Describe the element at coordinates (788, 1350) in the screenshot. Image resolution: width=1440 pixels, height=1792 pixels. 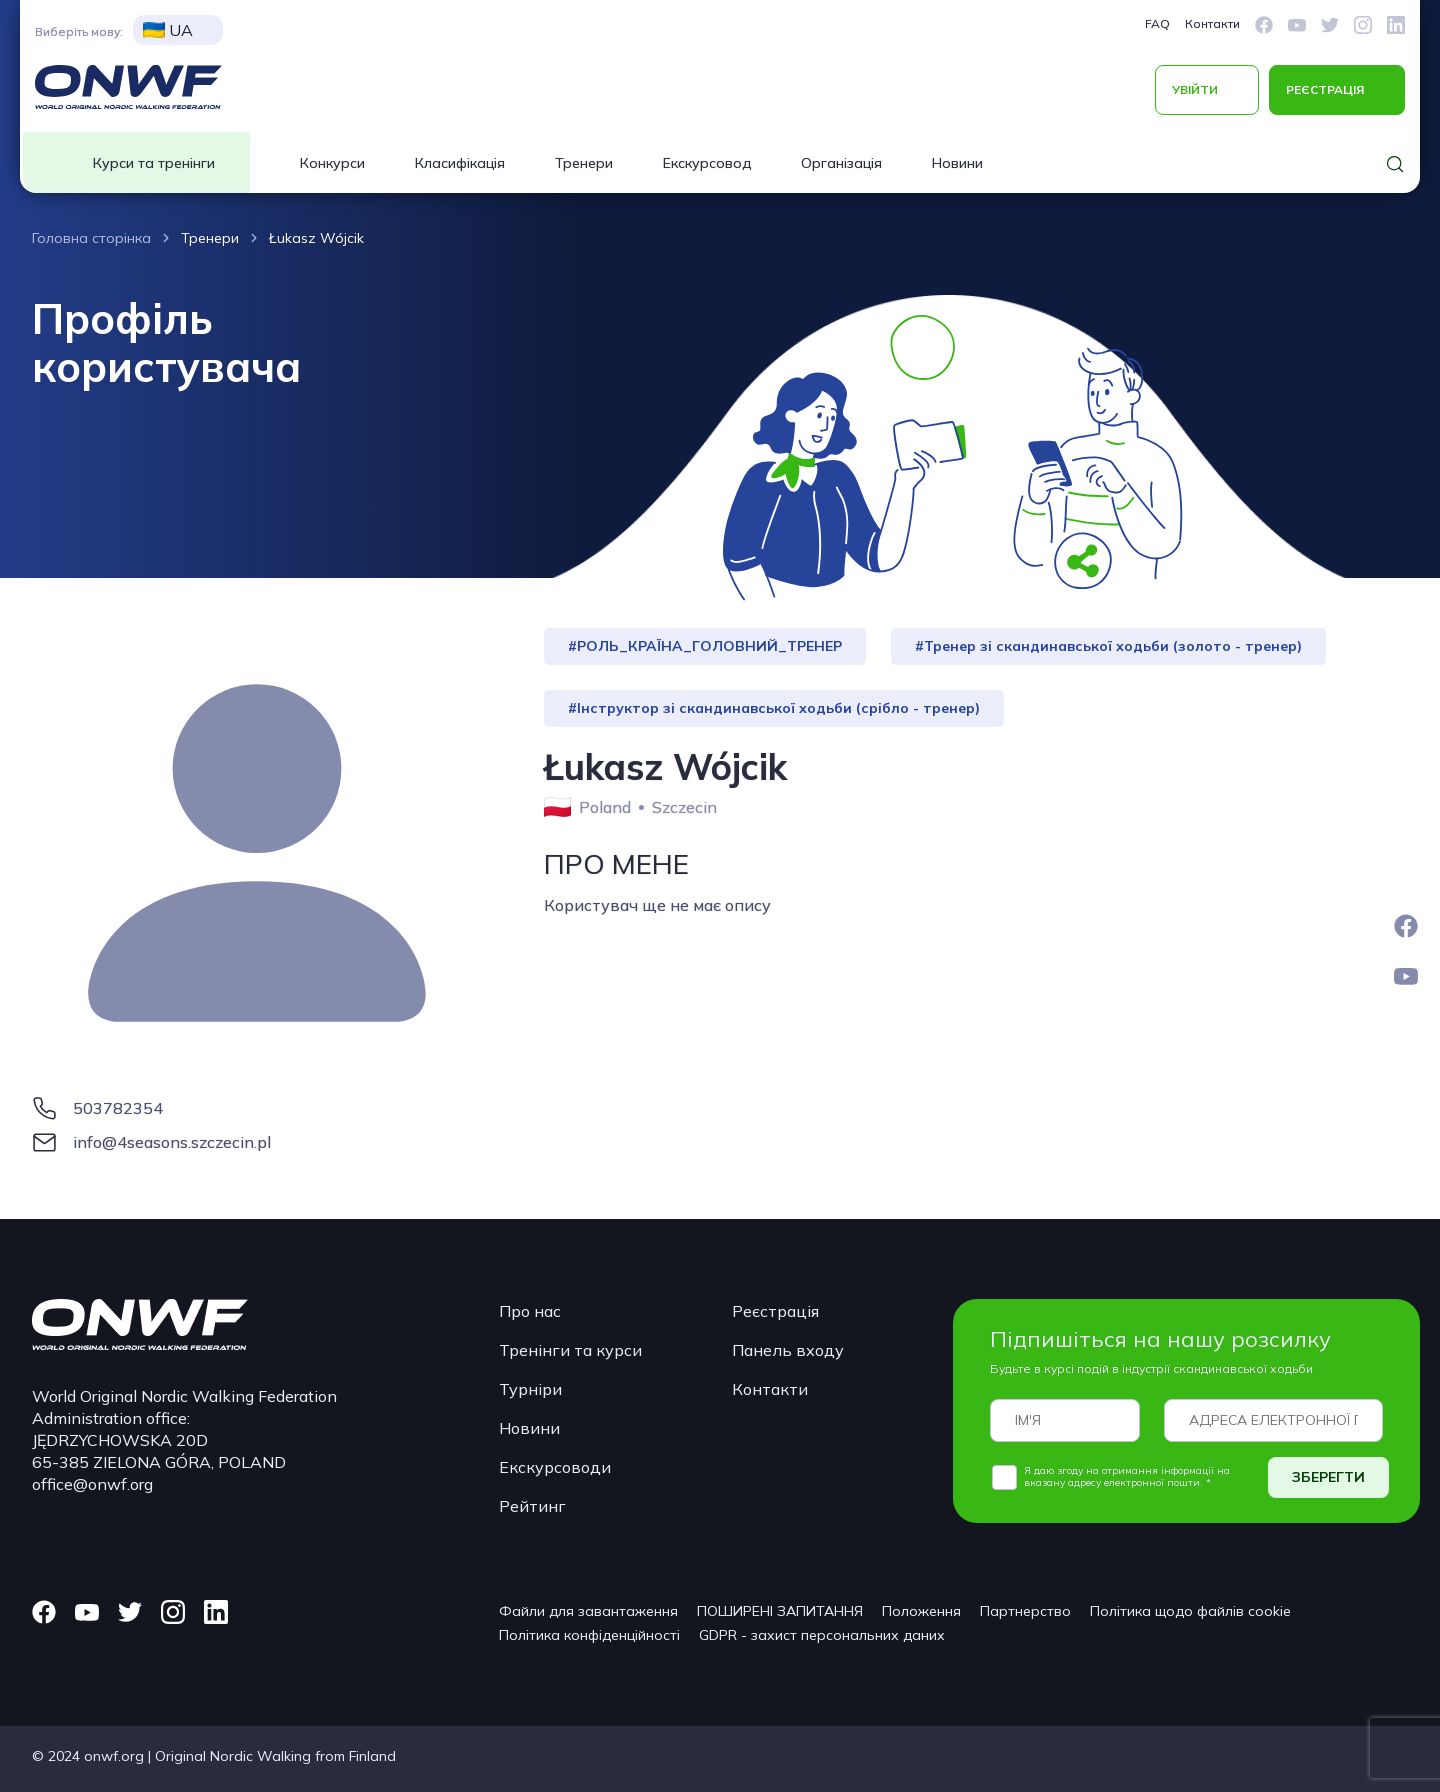
I see `Панель входу` at that location.